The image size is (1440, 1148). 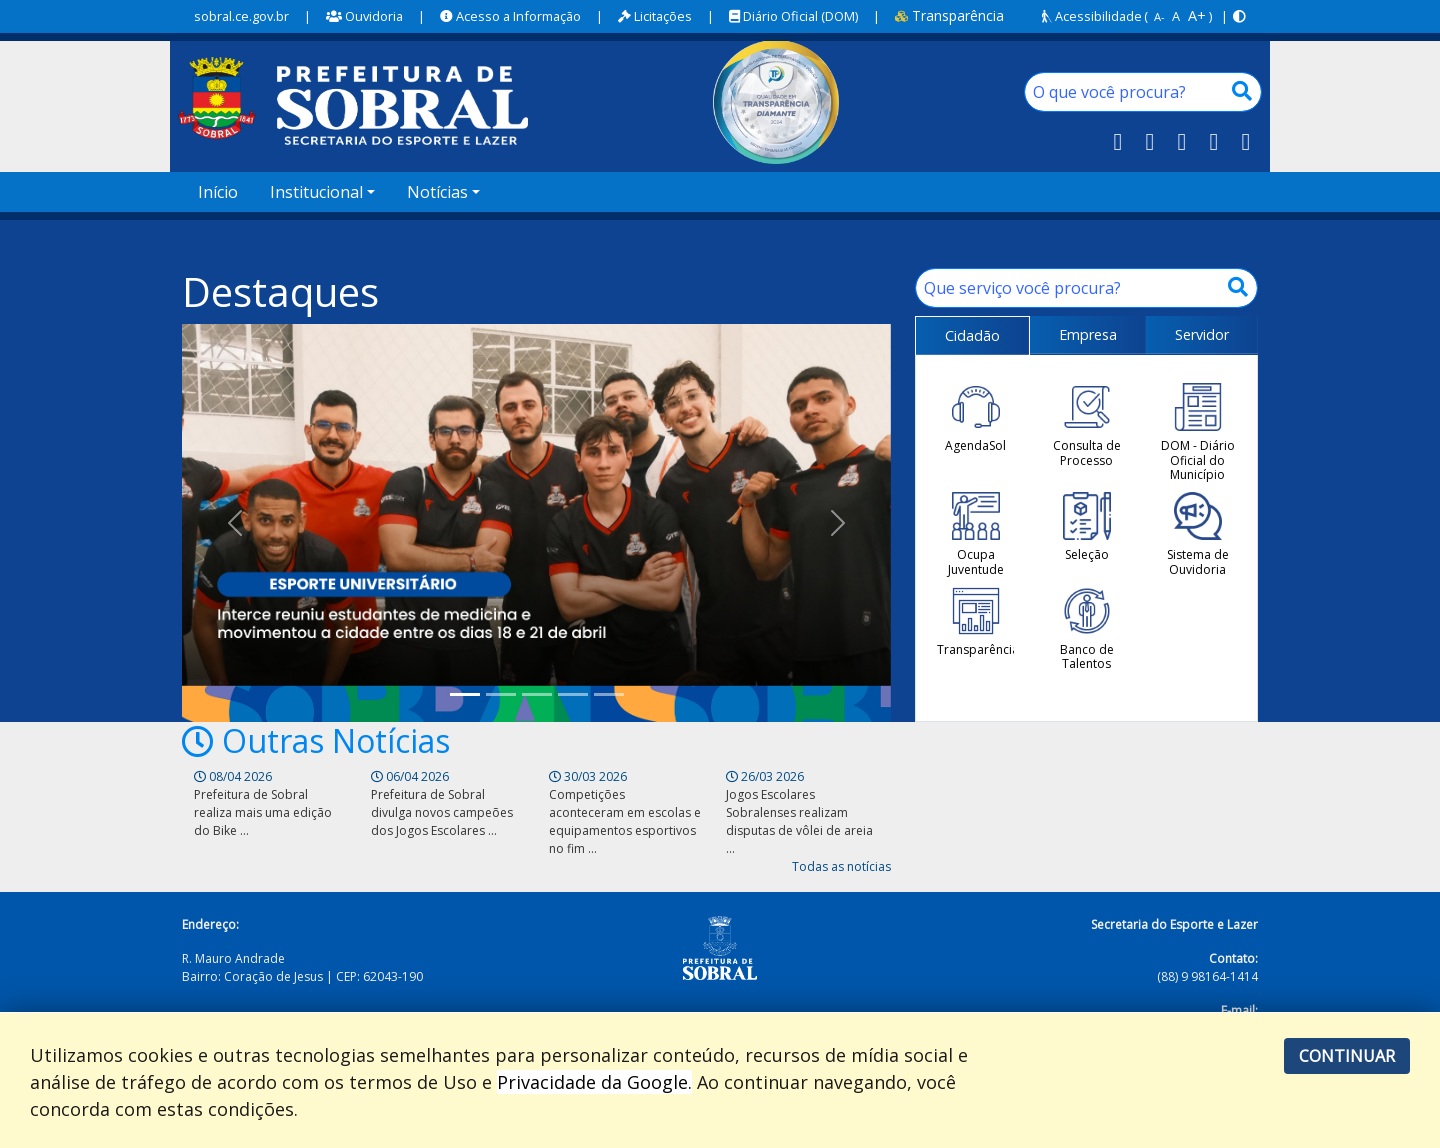 What do you see at coordinates (1202, 334) in the screenshot?
I see `Servidor [tab]` at bounding box center [1202, 334].